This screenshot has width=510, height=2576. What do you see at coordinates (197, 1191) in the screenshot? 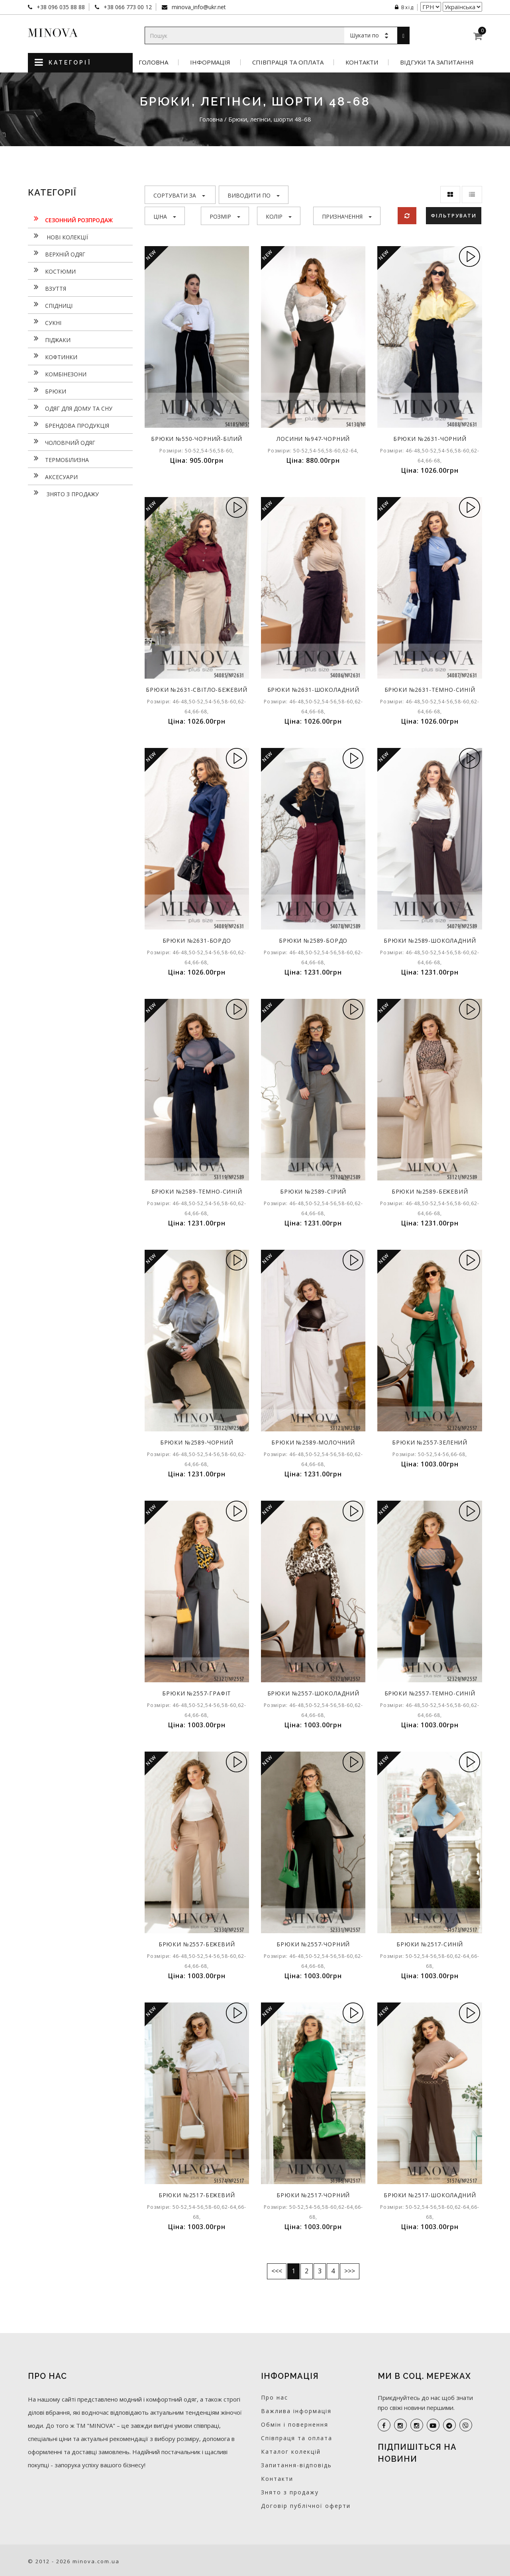
I see `Брюки №2589-темно-синій` at bounding box center [197, 1191].